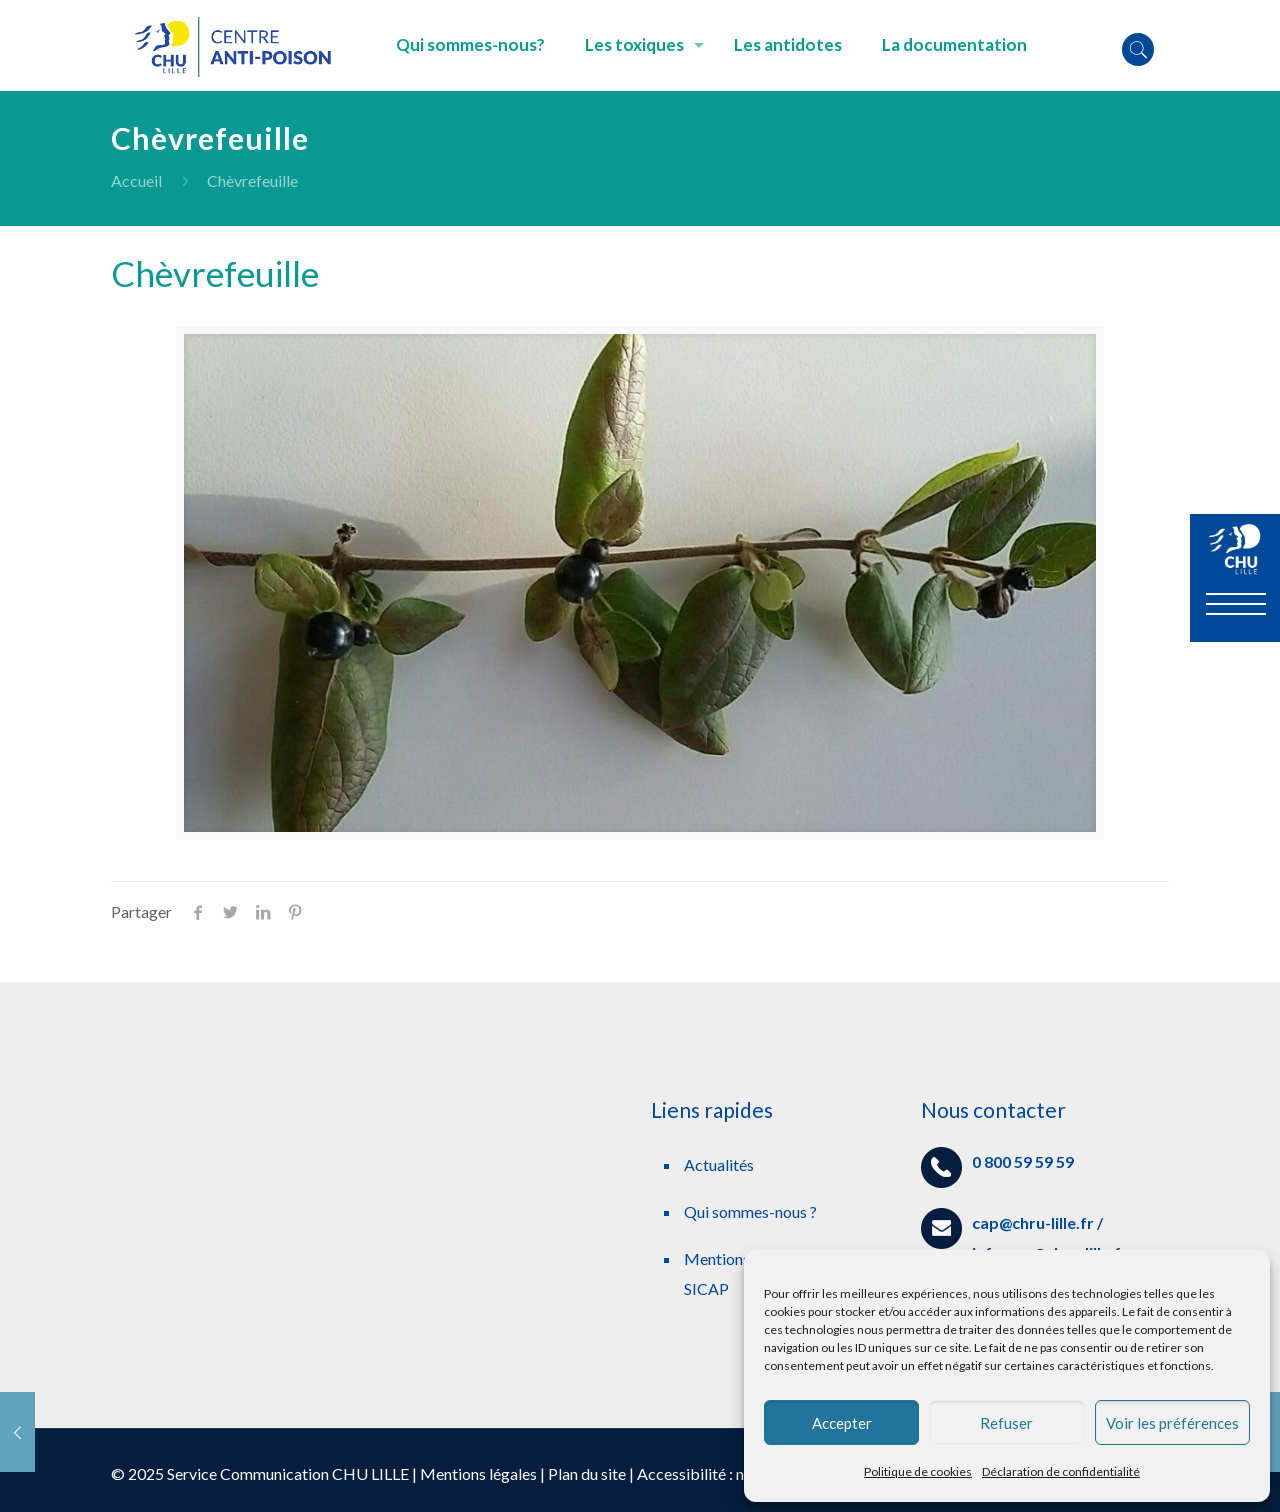 The height and width of the screenshot is (1512, 1280). Describe the element at coordinates (136, 180) in the screenshot. I see `Accueil` at that location.